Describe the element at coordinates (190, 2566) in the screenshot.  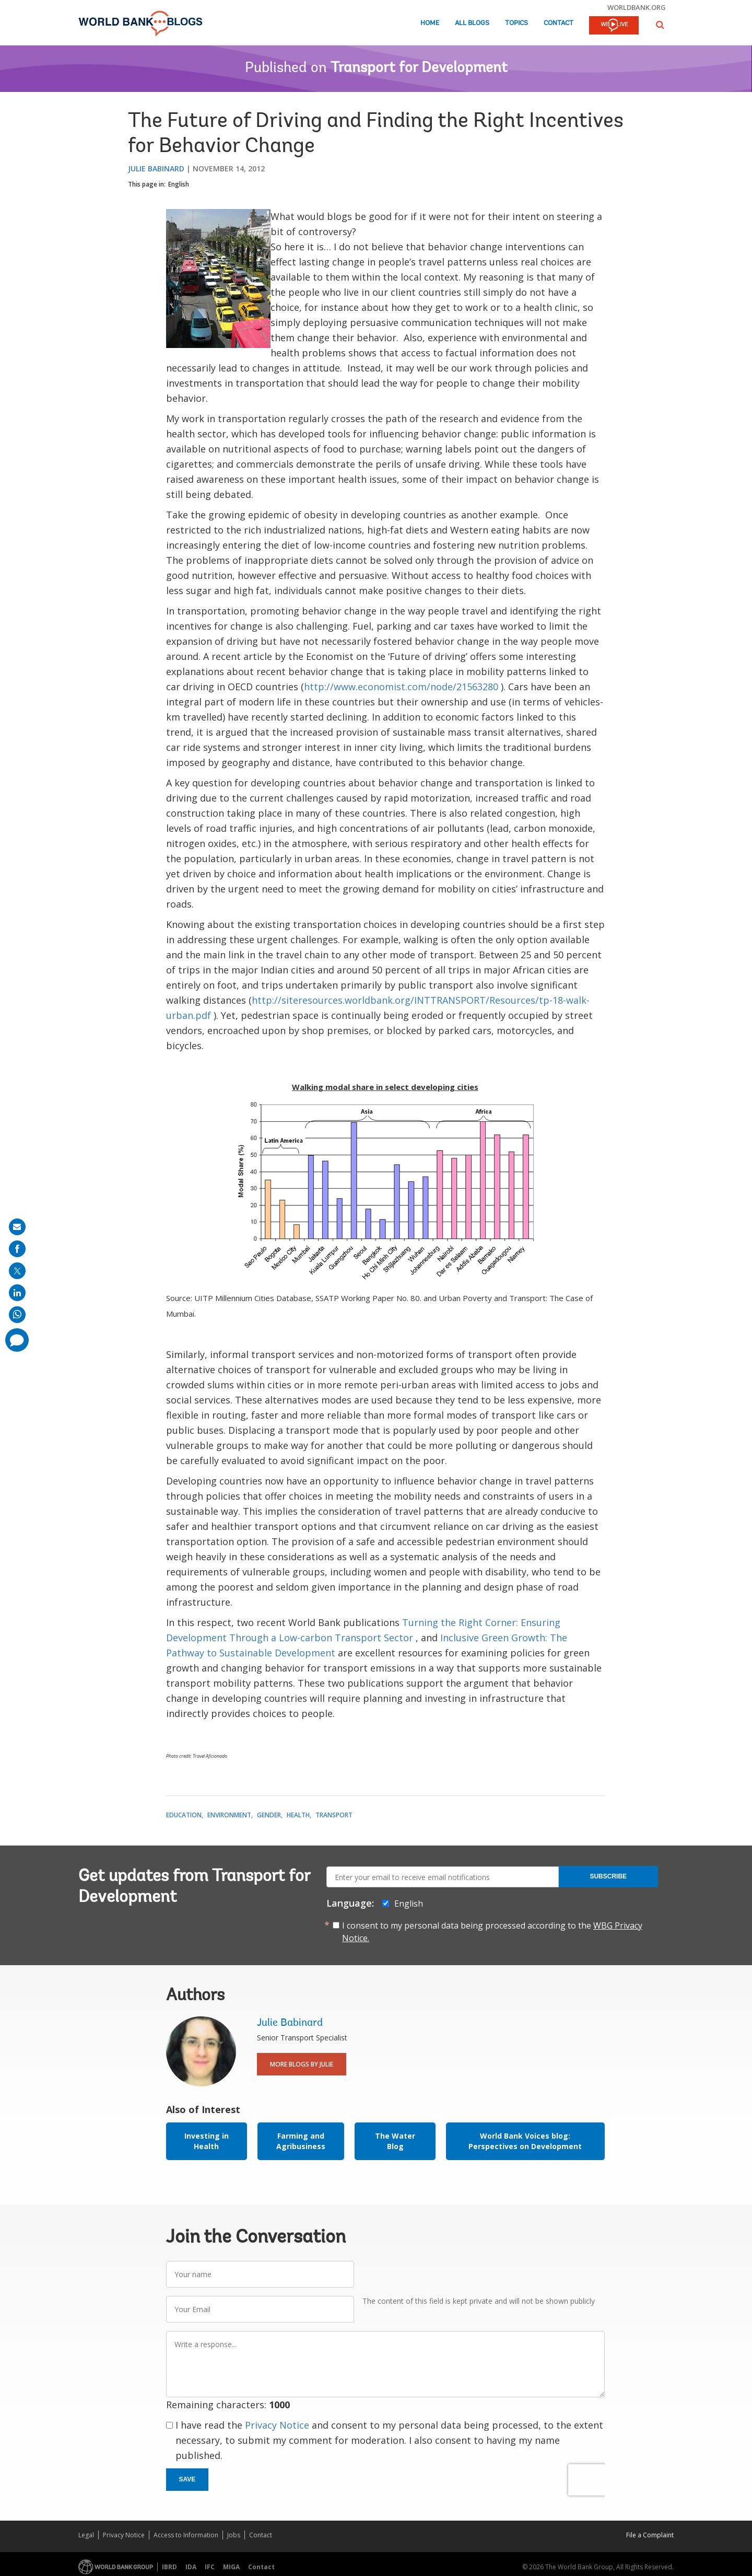
I see `IDA` at that location.